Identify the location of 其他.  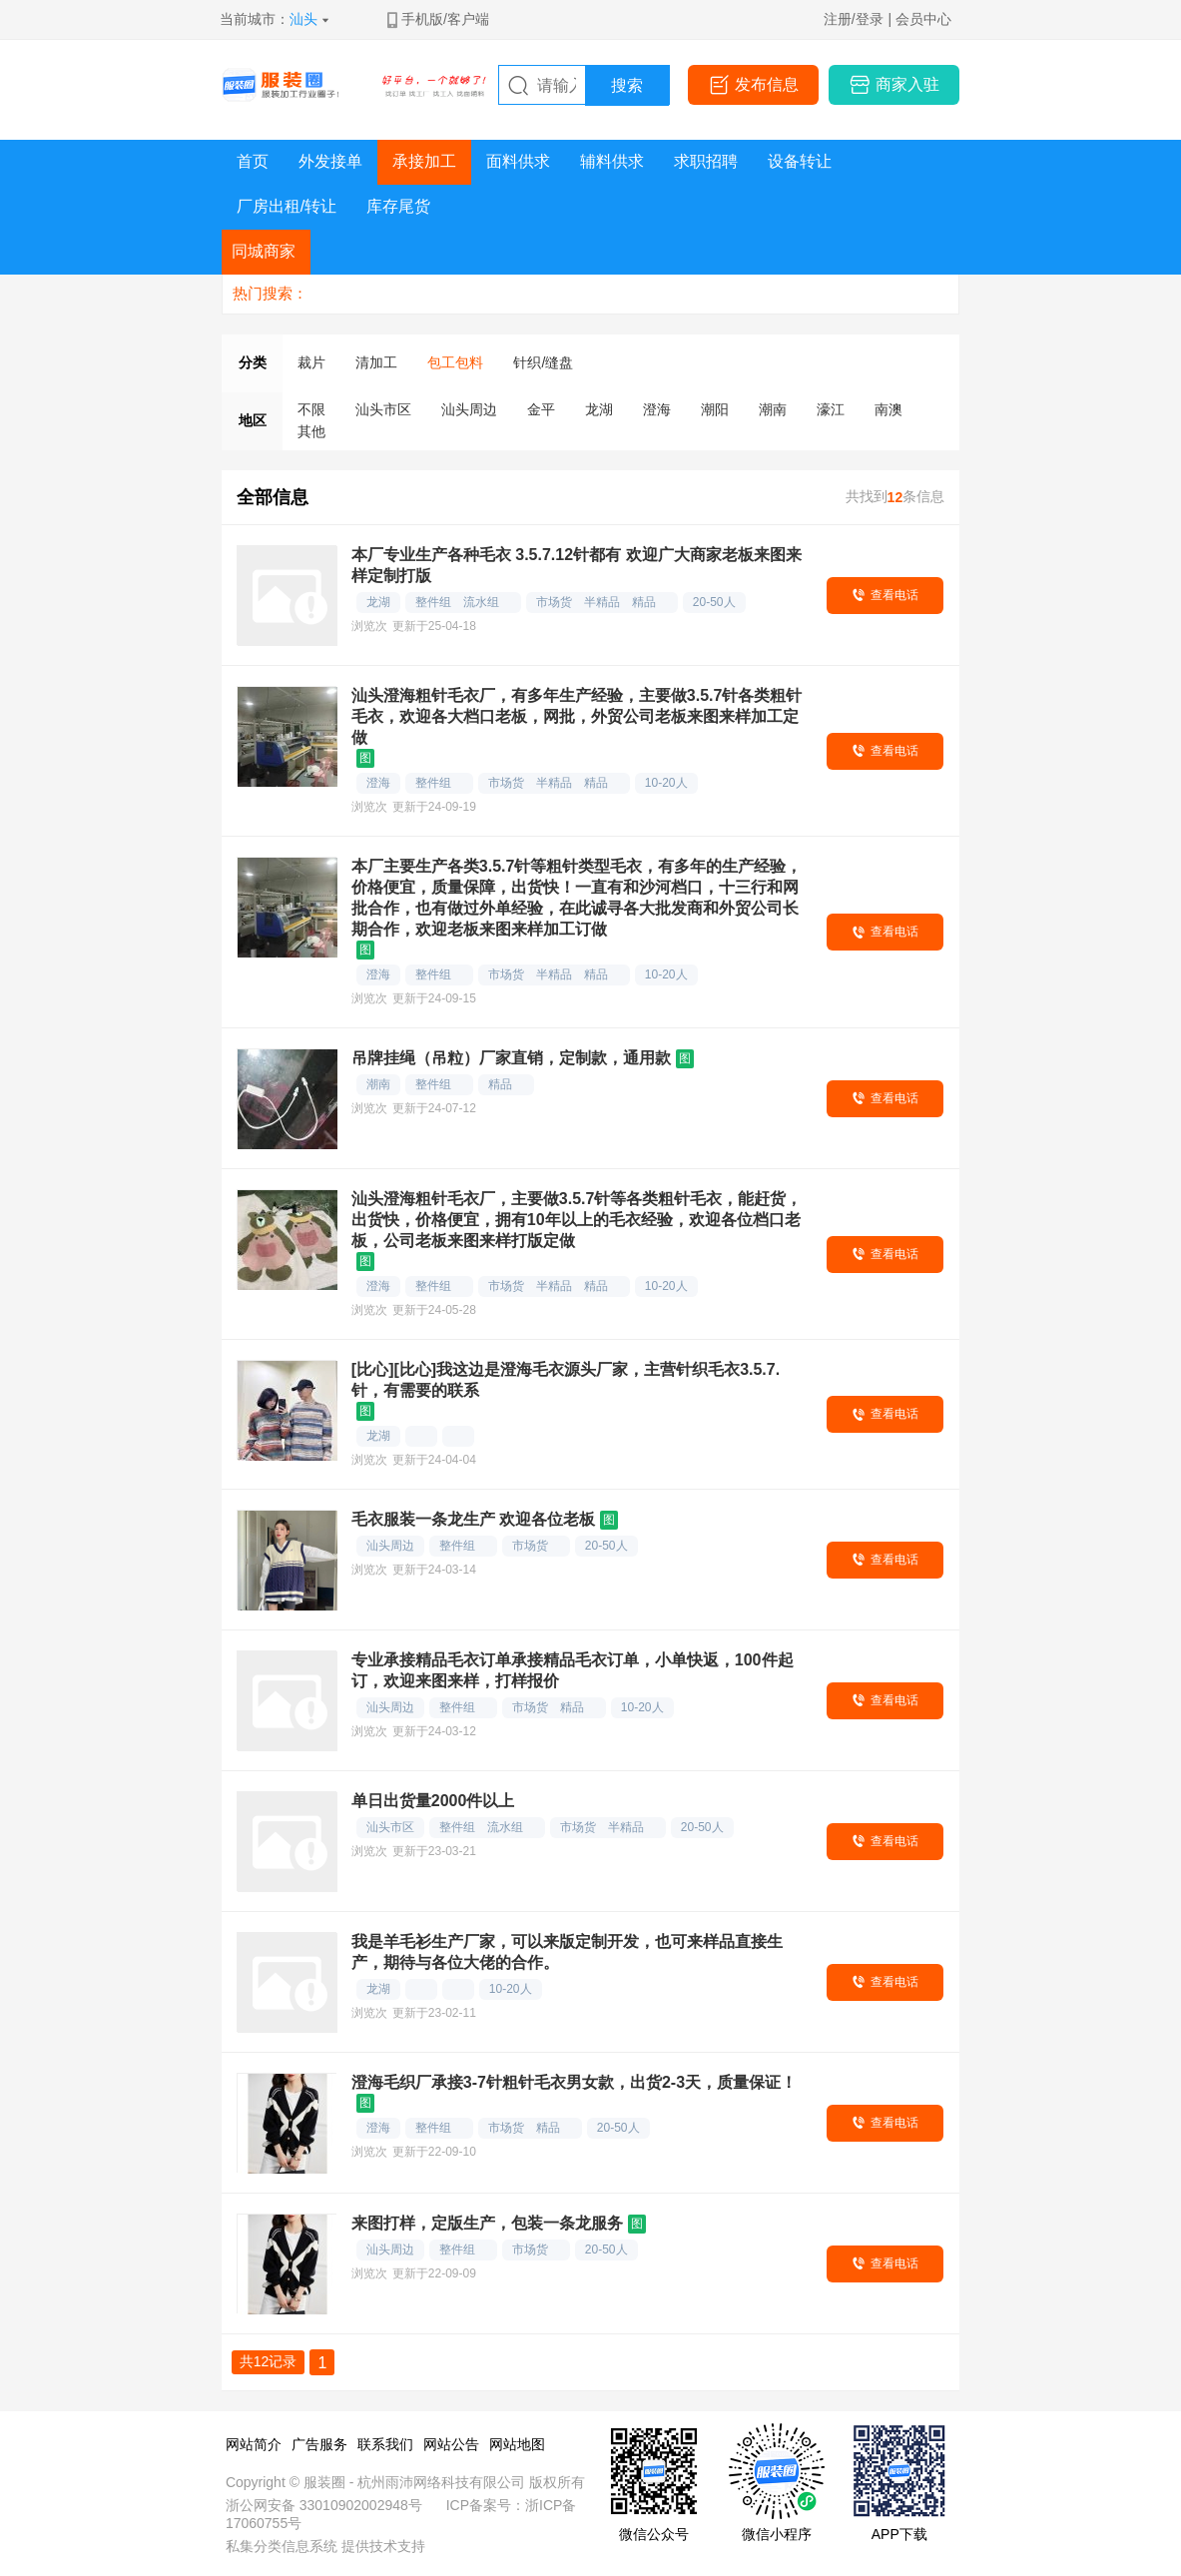
(311, 431).